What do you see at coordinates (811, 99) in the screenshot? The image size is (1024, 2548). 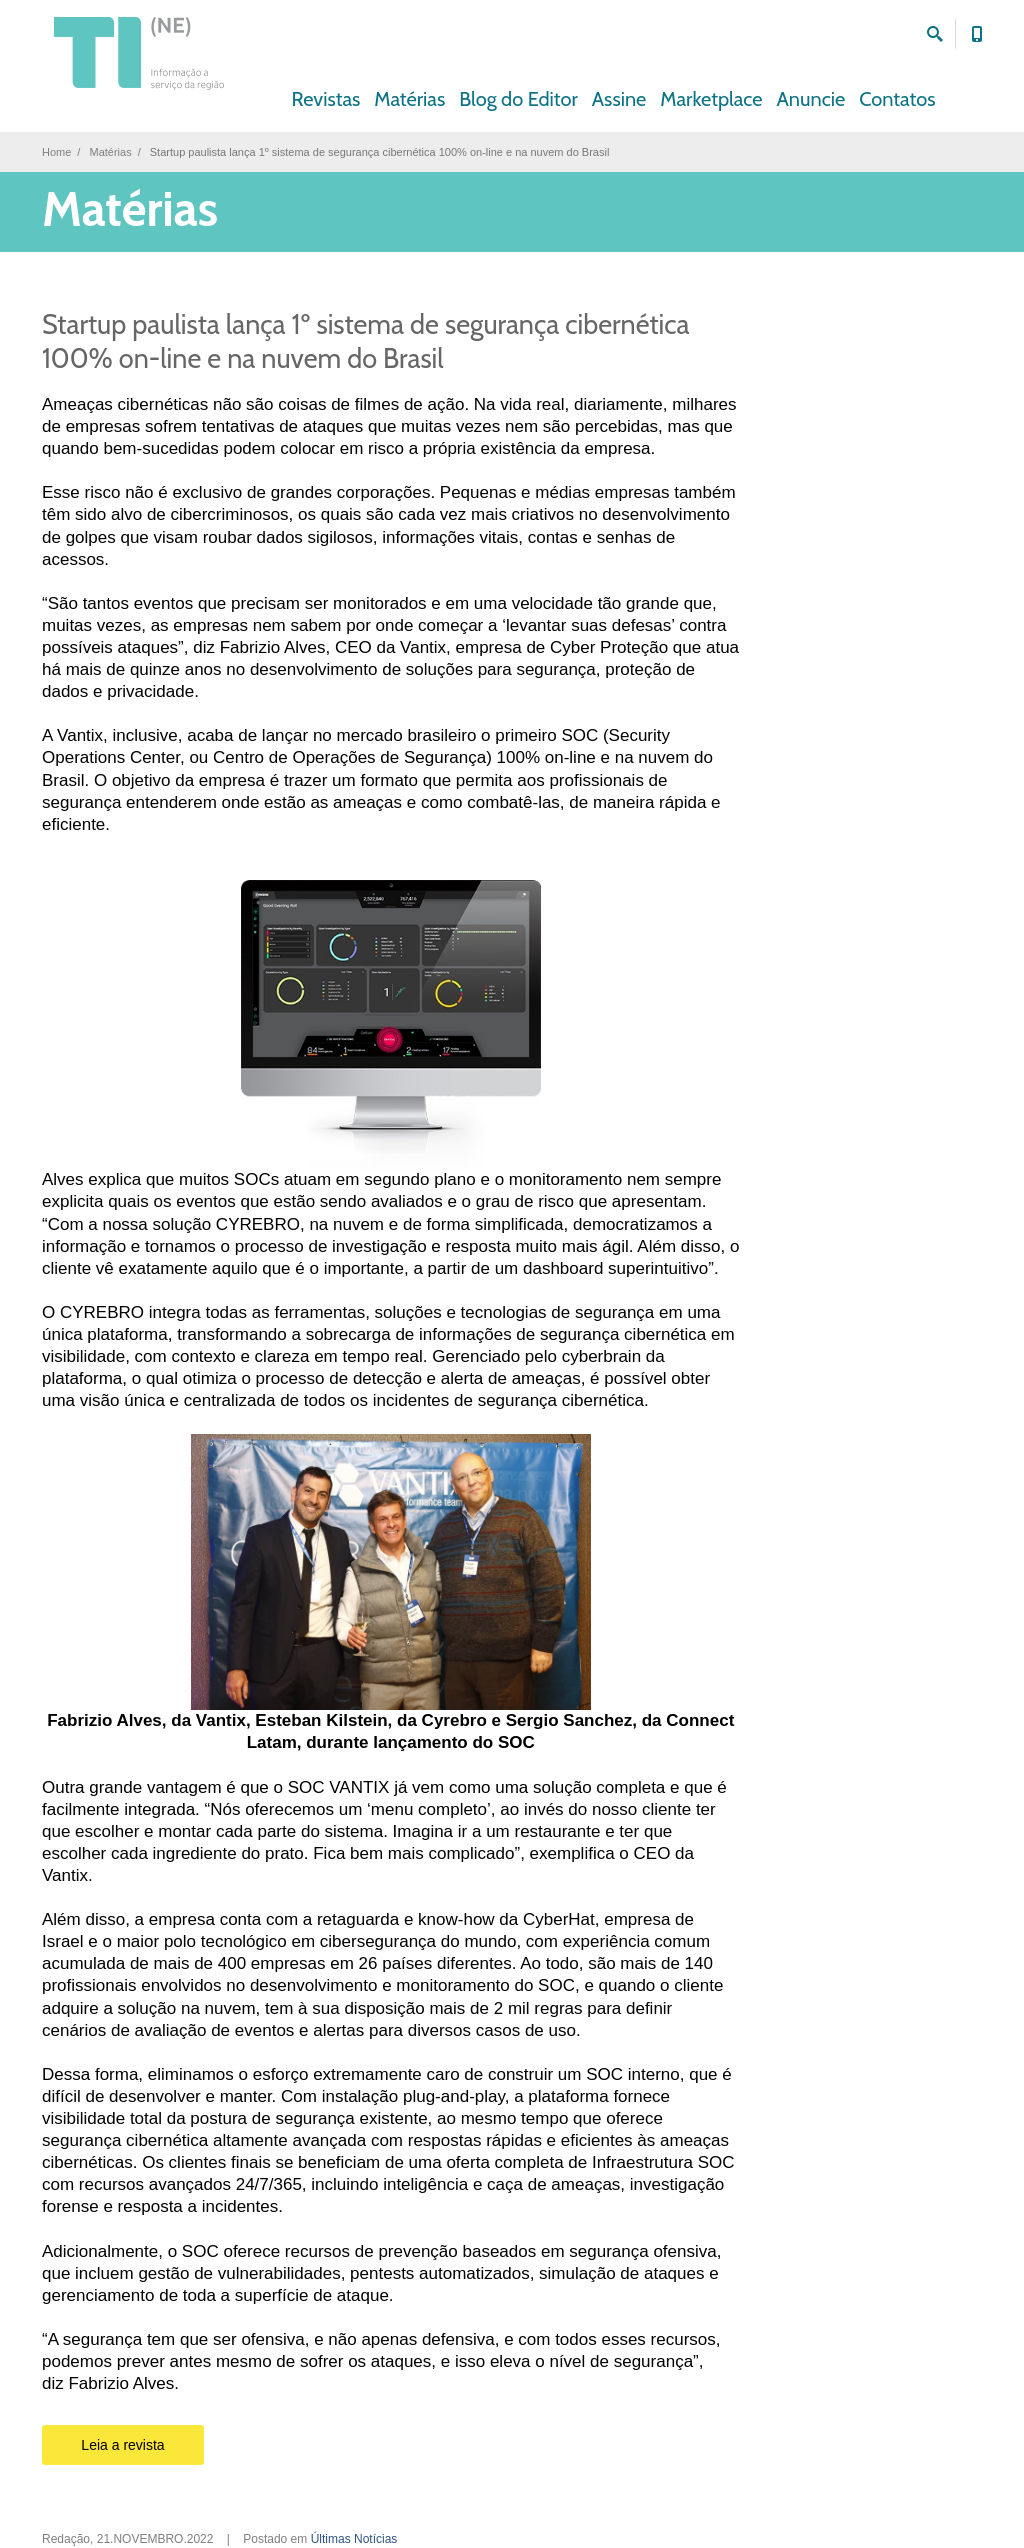 I see `Anuncie` at bounding box center [811, 99].